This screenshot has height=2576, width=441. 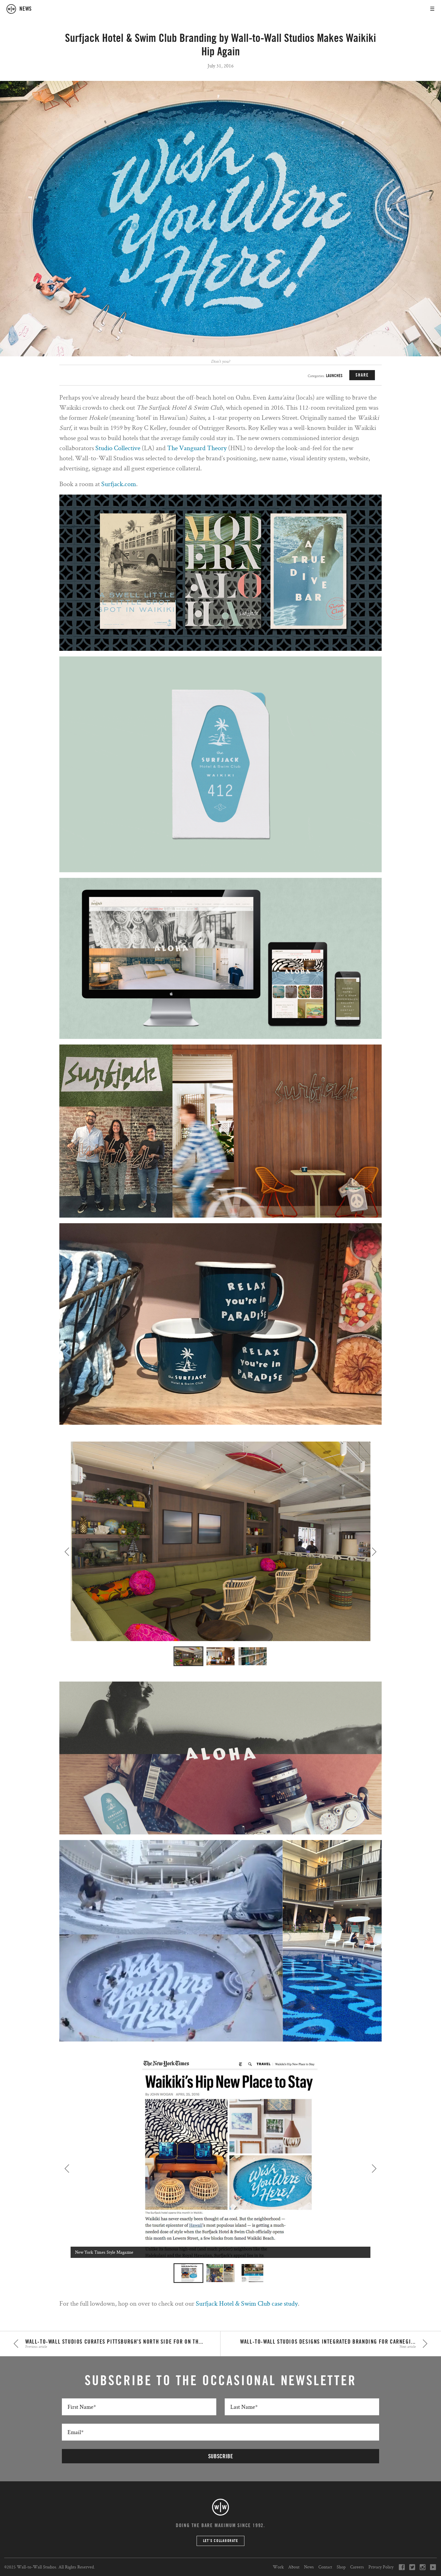 What do you see at coordinates (374, 1551) in the screenshot?
I see `Next` at bounding box center [374, 1551].